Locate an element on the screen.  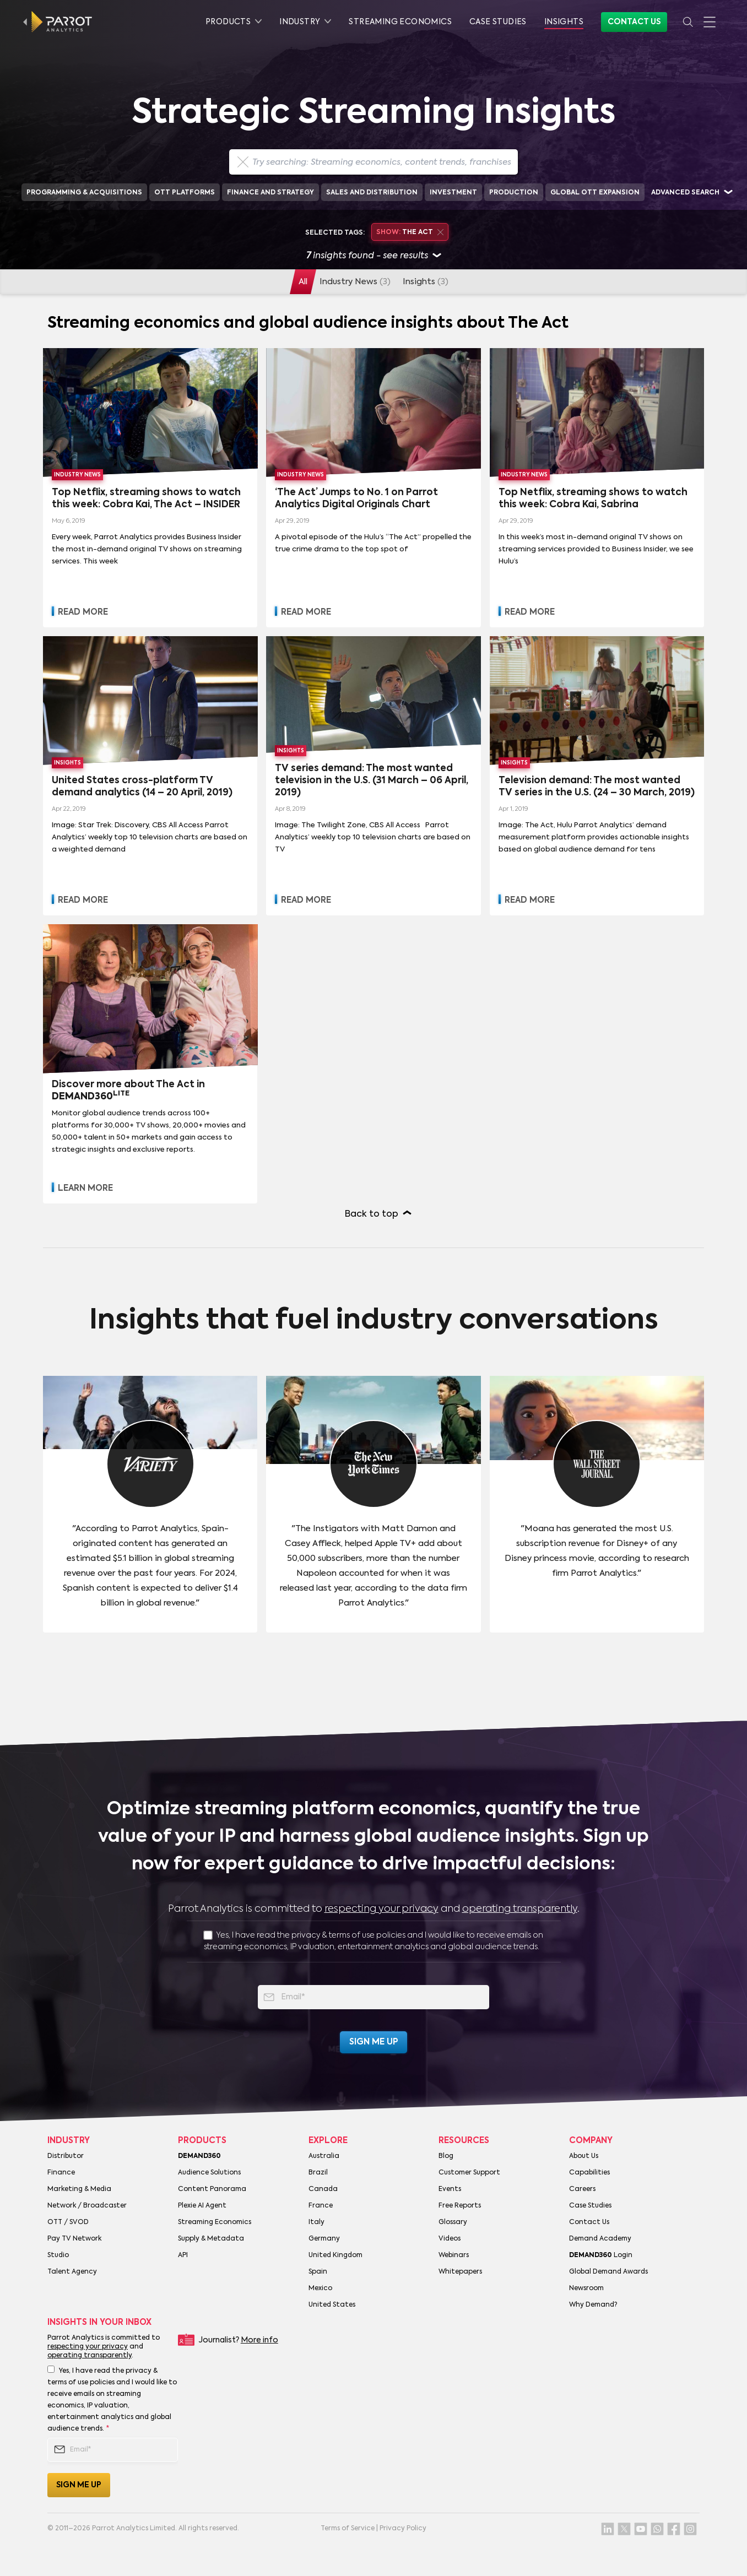
Contact Us is located at coordinates (634, 22).